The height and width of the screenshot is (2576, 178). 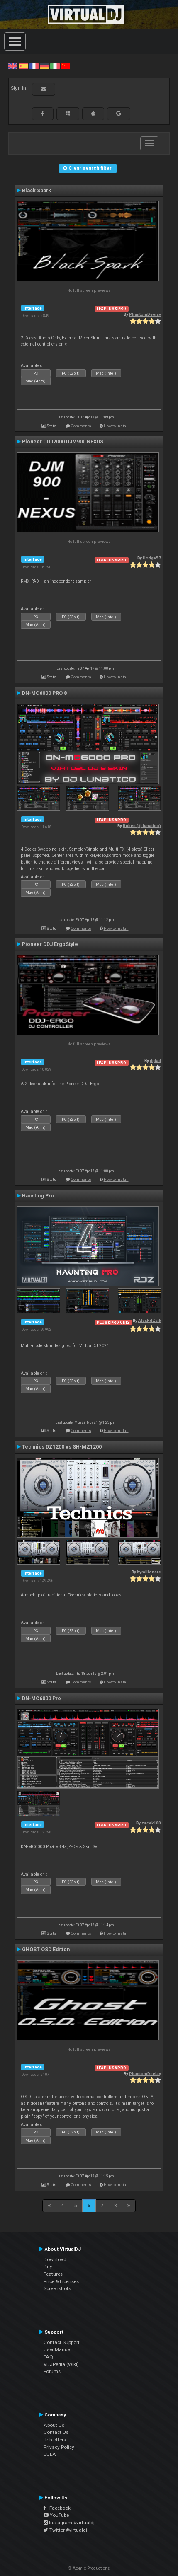 What do you see at coordinates (65, 2530) in the screenshot?
I see `Twitter #virtualdj` at bounding box center [65, 2530].